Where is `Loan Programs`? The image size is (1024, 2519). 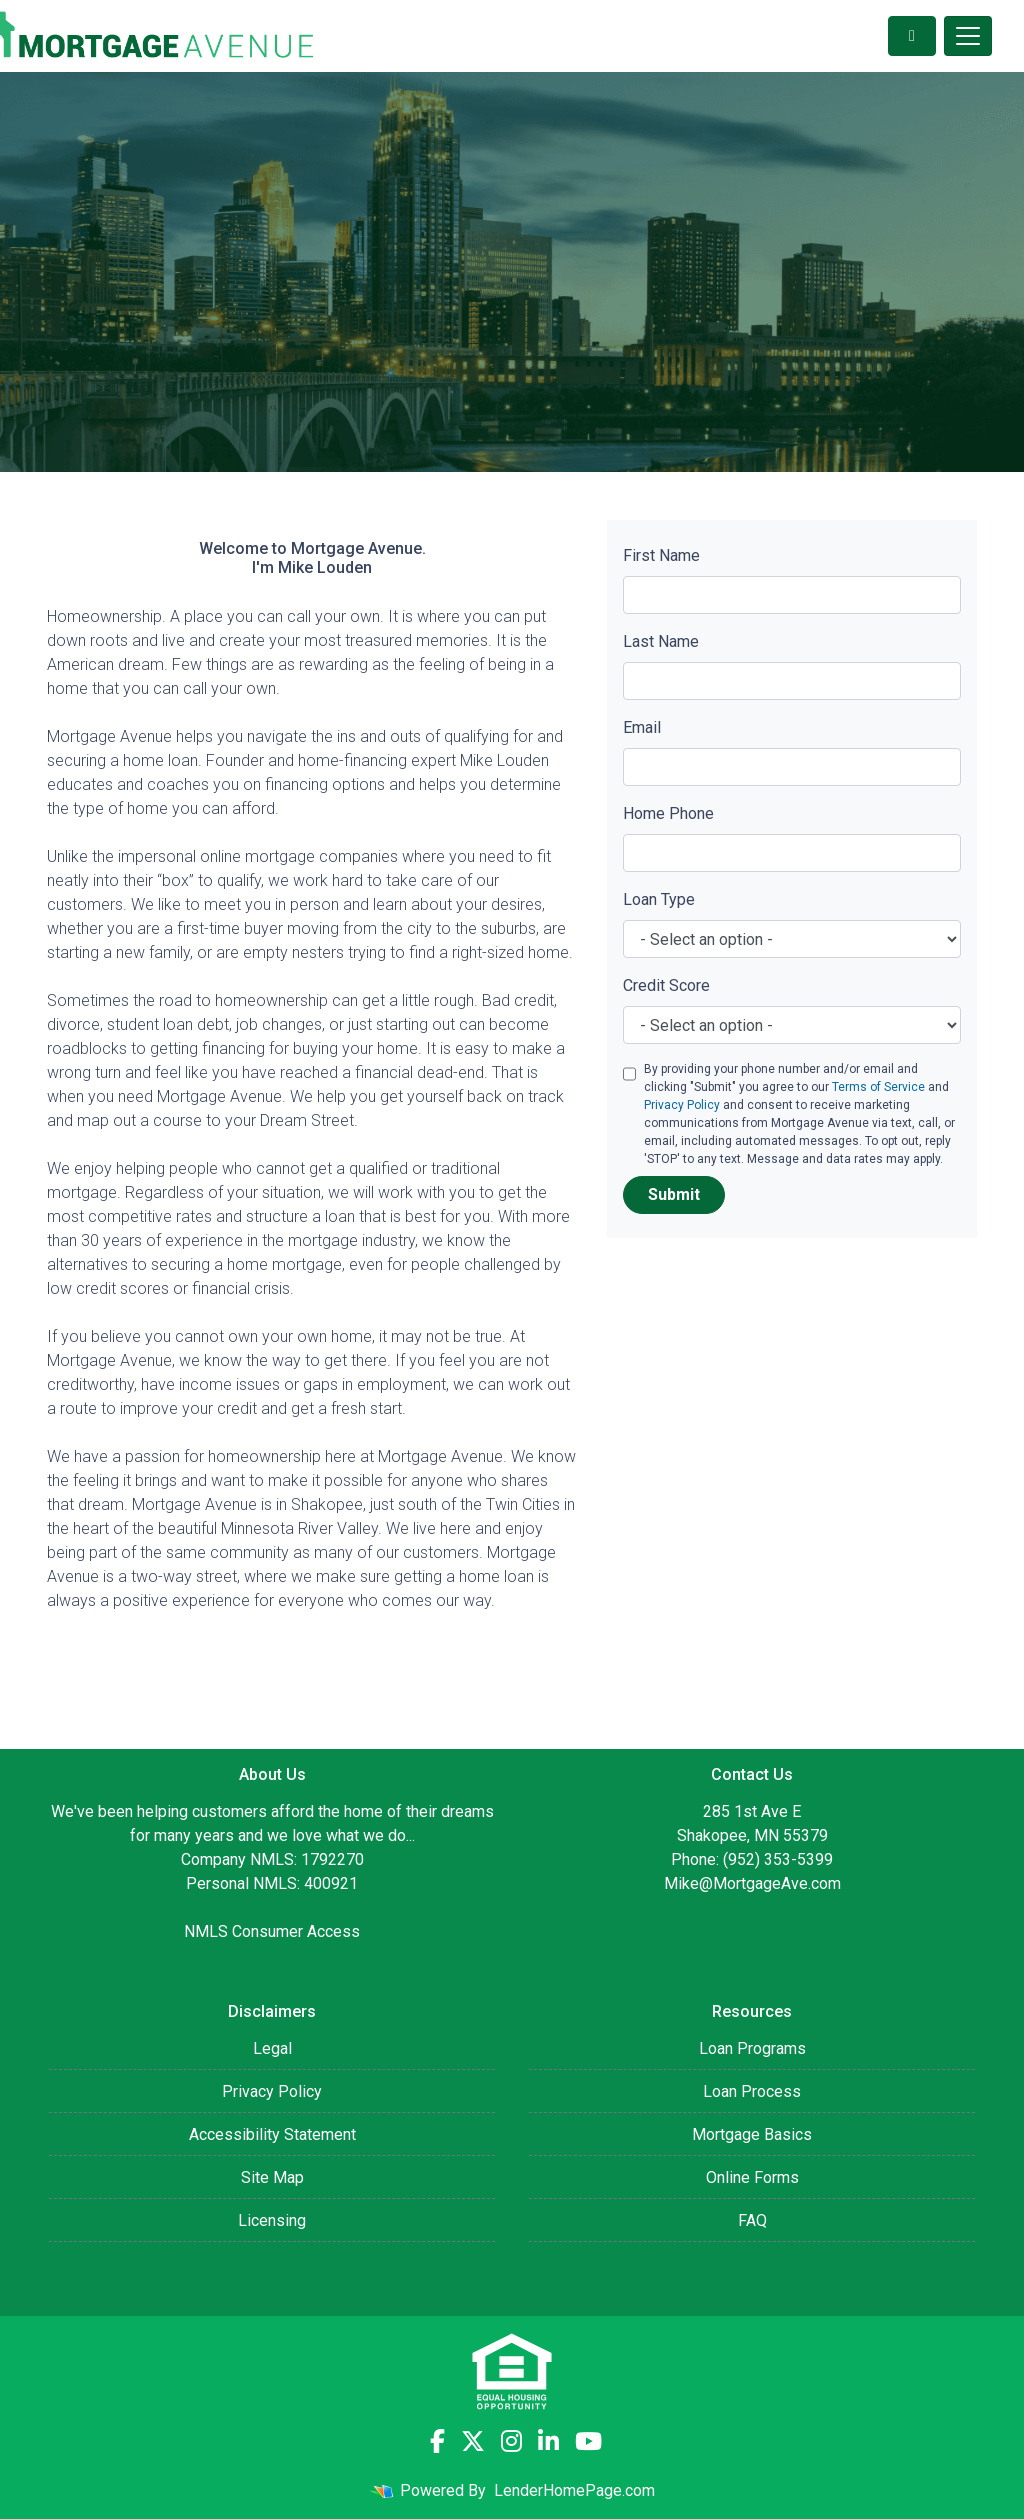
Loan Programs is located at coordinates (752, 2048).